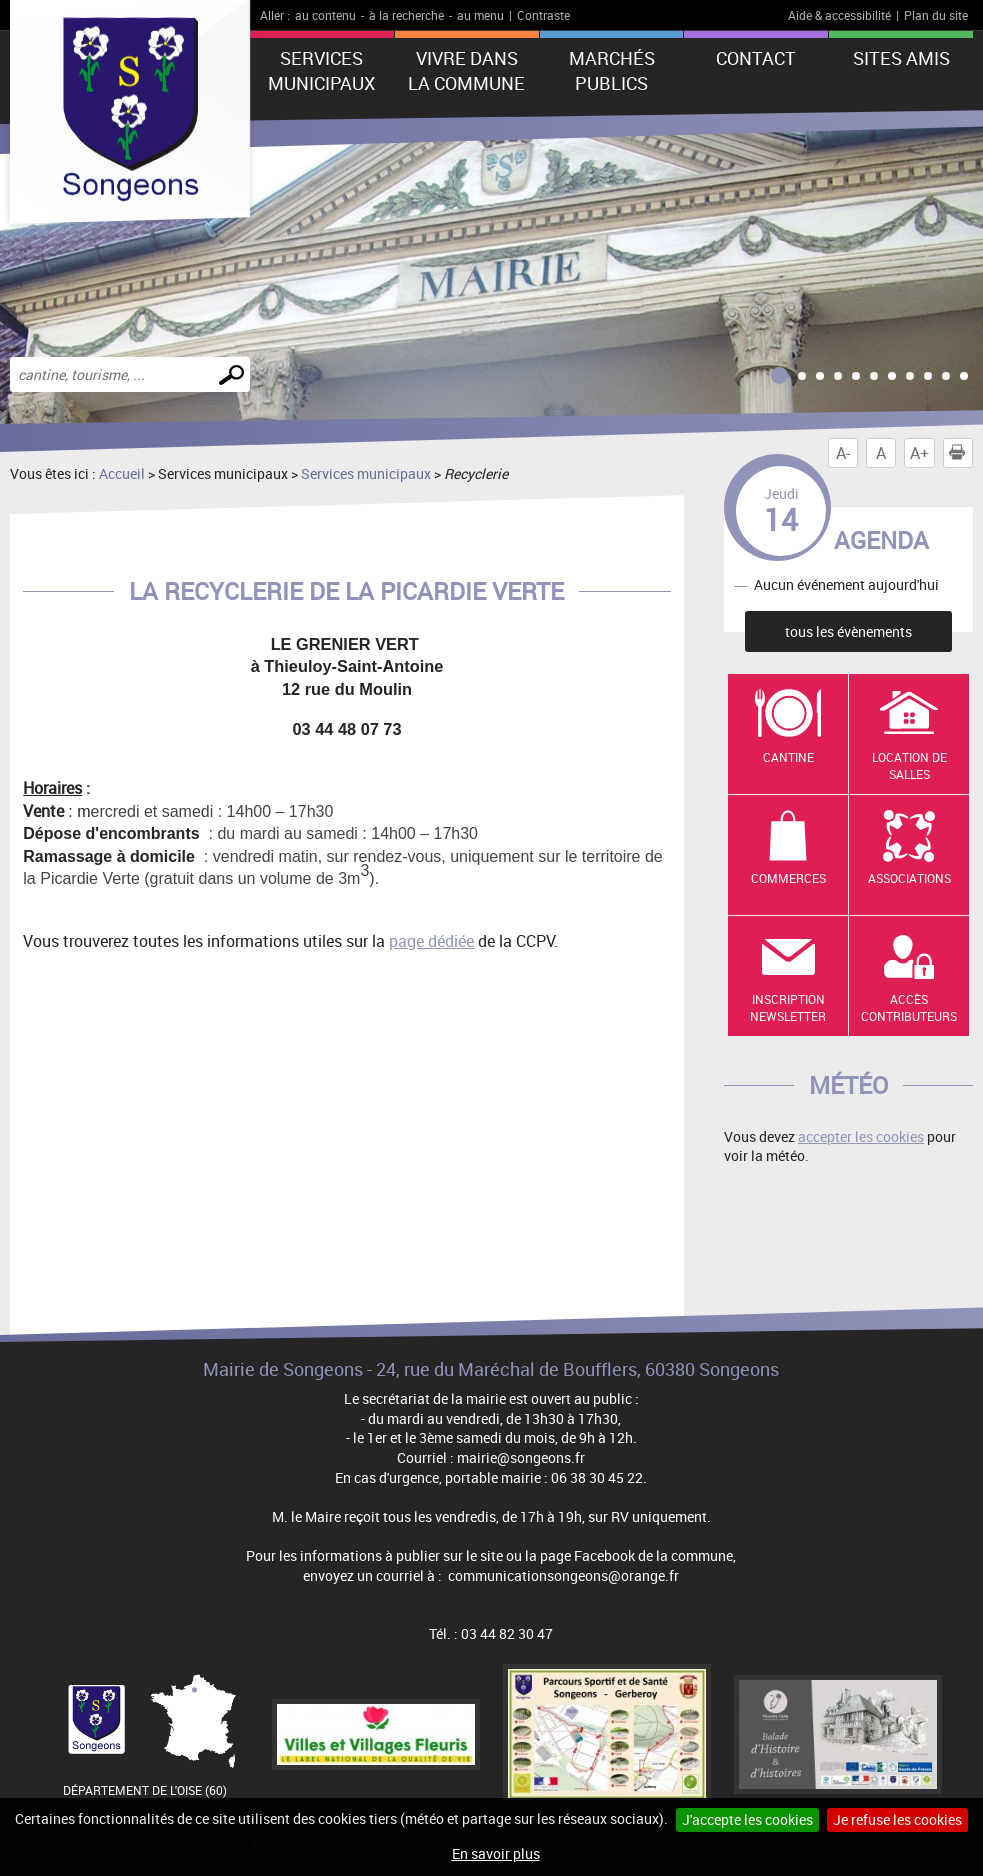 Image resolution: width=983 pixels, height=1876 pixels. Describe the element at coordinates (543, 15) in the screenshot. I see `Contraste` at that location.